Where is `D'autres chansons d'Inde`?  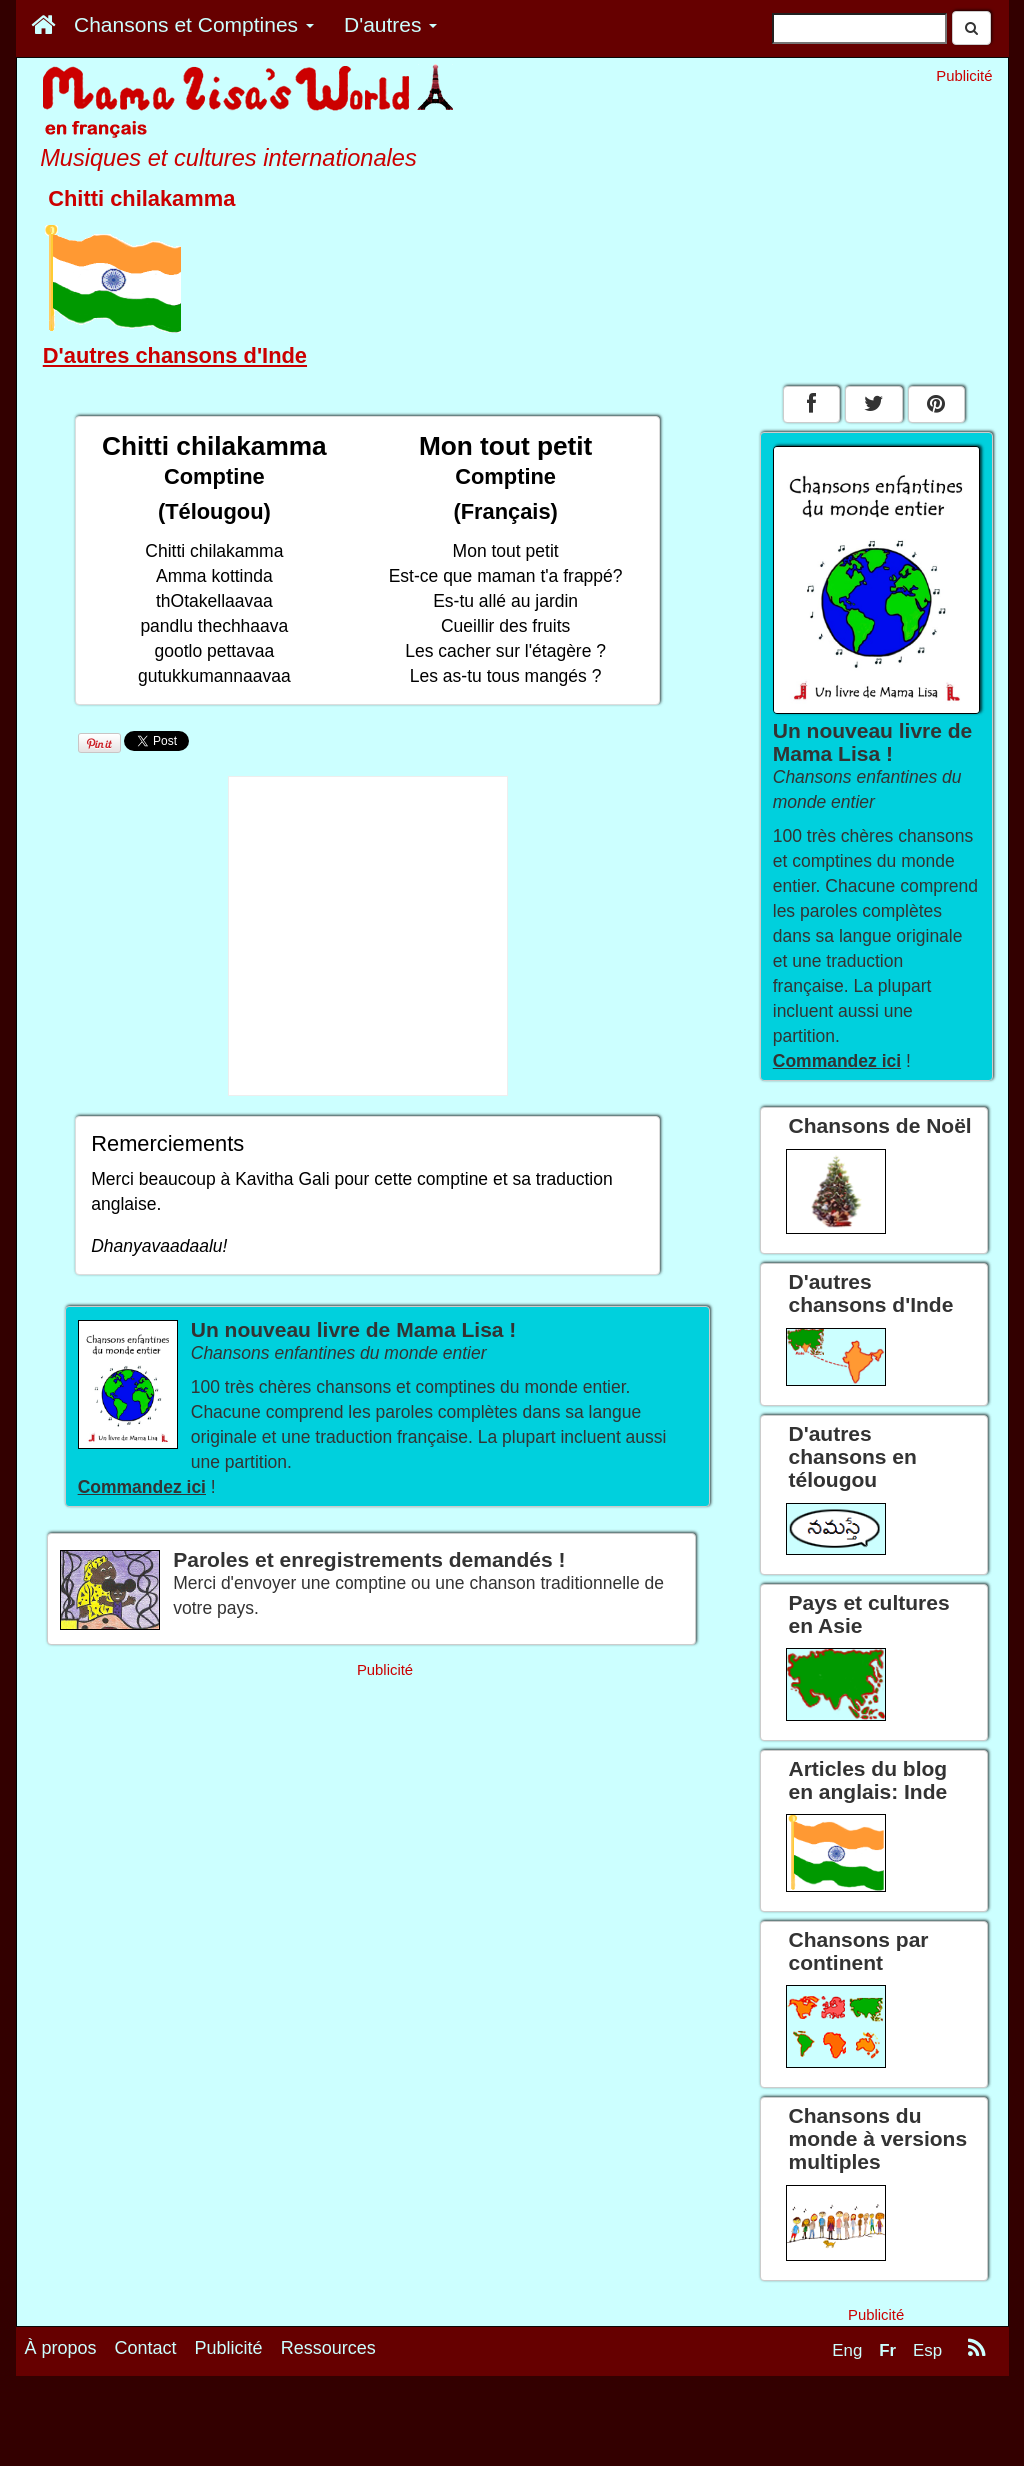
D'autres chansons d'Inde is located at coordinates (175, 355).